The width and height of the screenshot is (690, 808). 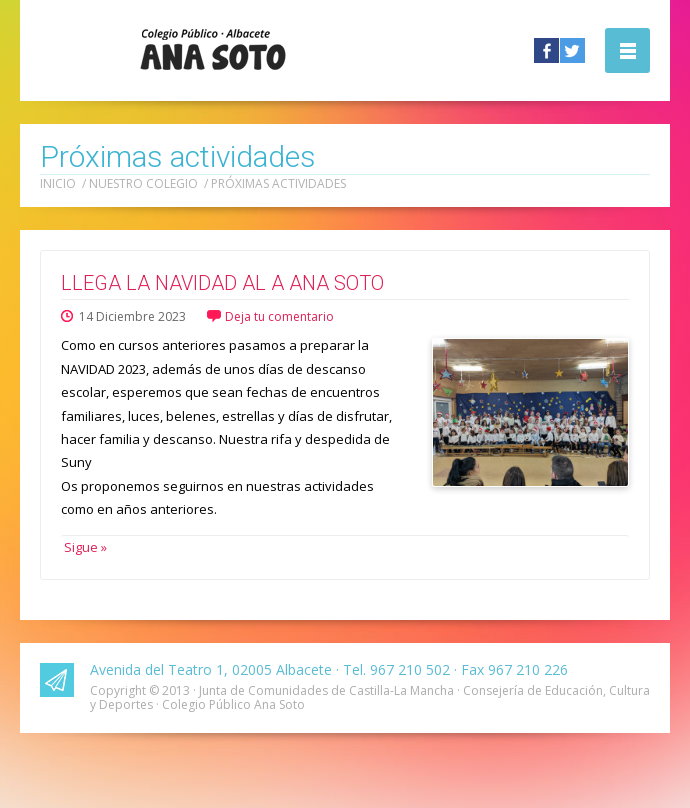 I want to click on Próximas actividades, so click(x=278, y=183).